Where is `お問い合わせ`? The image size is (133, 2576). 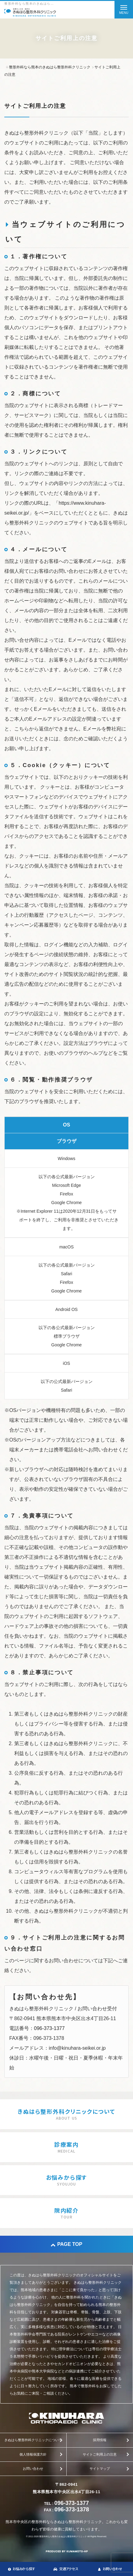 お問い合わせ is located at coordinates (33, 2468).